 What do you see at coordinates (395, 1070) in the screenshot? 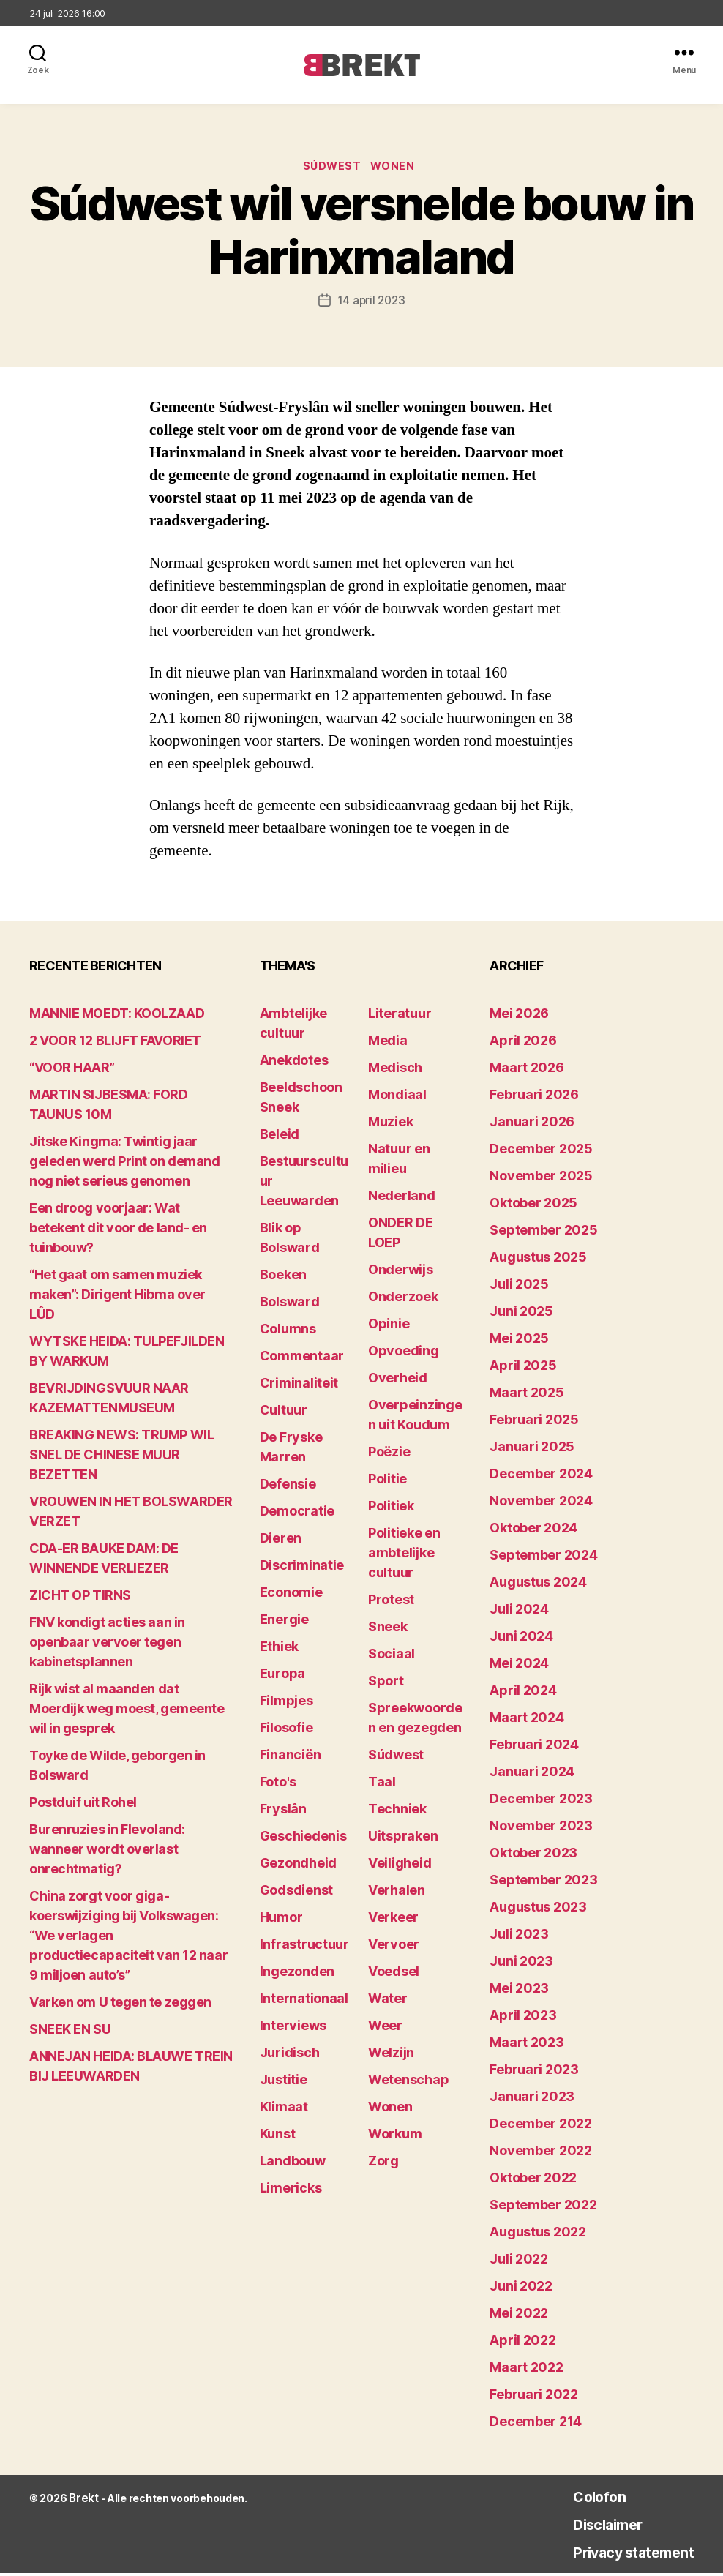
I see `Medisch` at bounding box center [395, 1070].